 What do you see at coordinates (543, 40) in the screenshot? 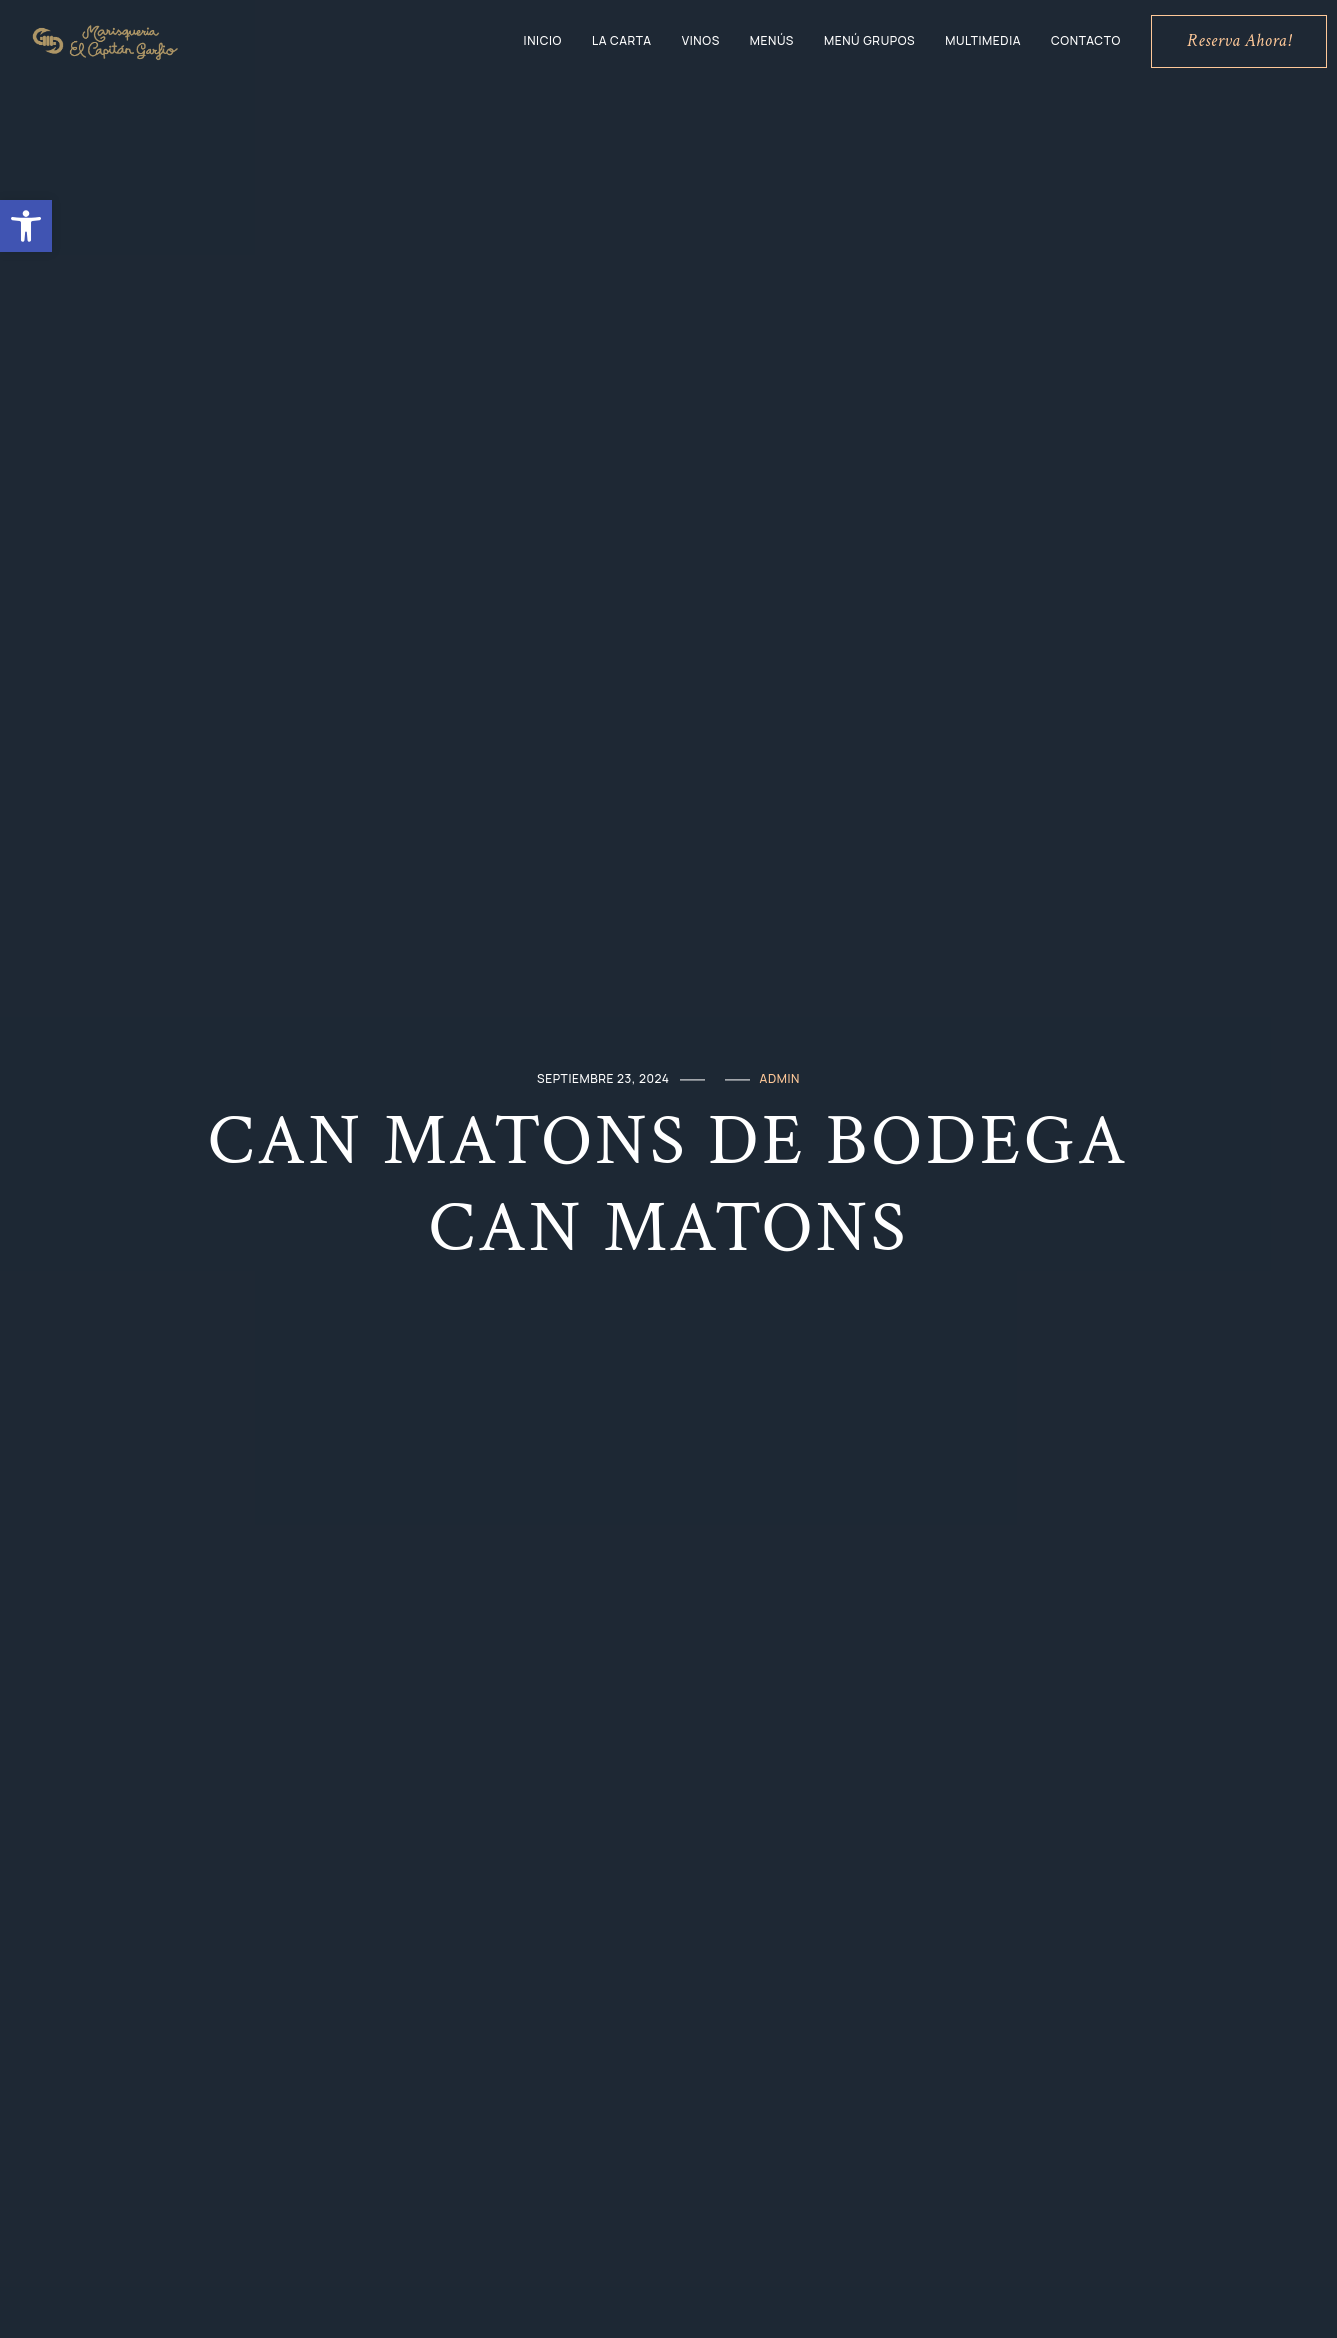
I see `Inicio` at bounding box center [543, 40].